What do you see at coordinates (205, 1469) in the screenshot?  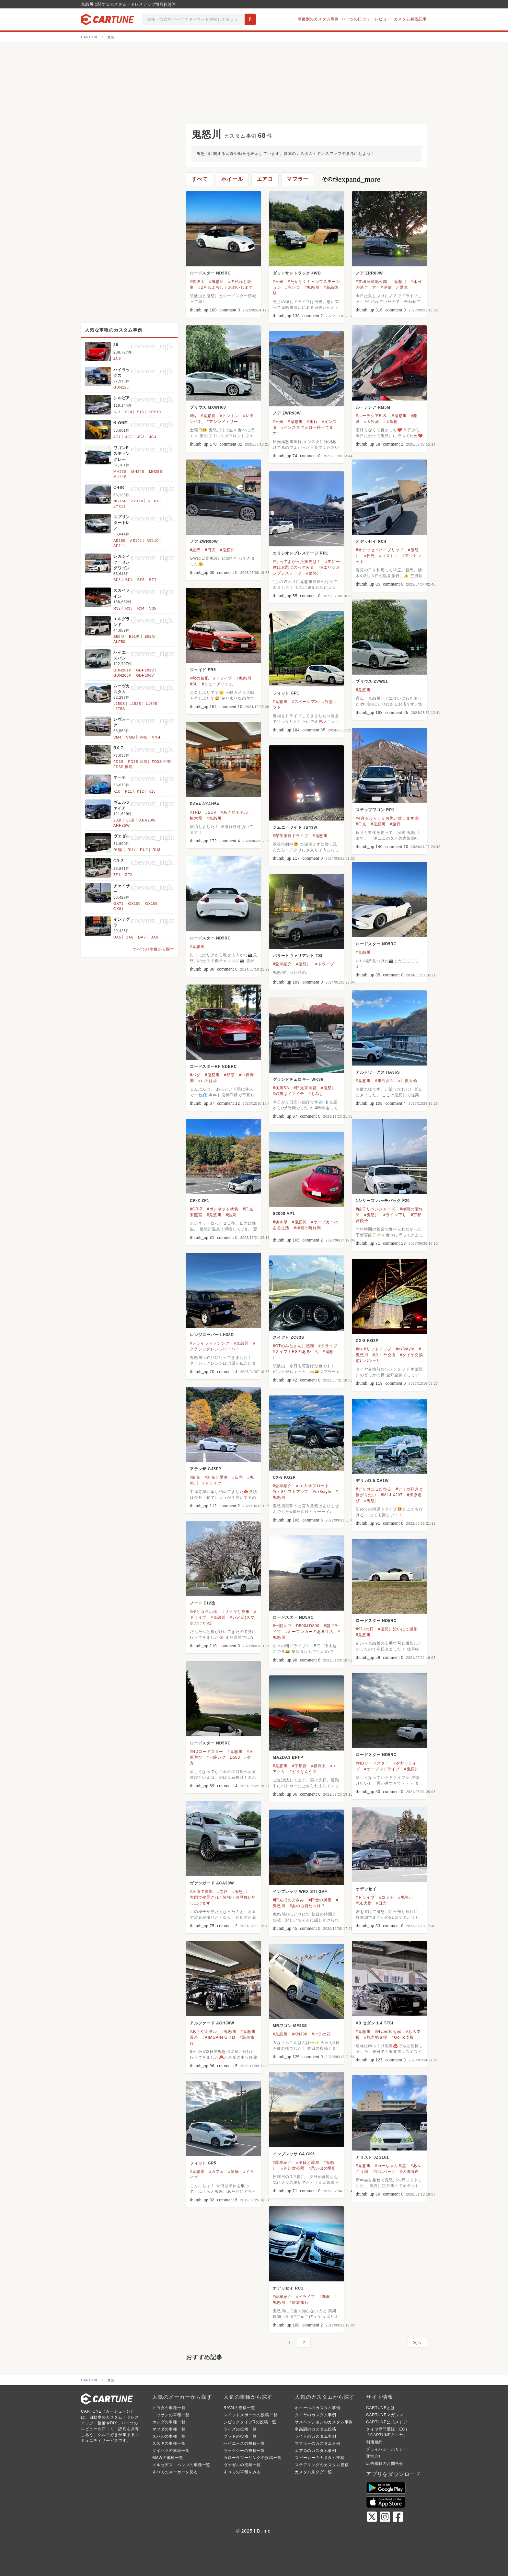 I see `アテンザ GJ5FP` at bounding box center [205, 1469].